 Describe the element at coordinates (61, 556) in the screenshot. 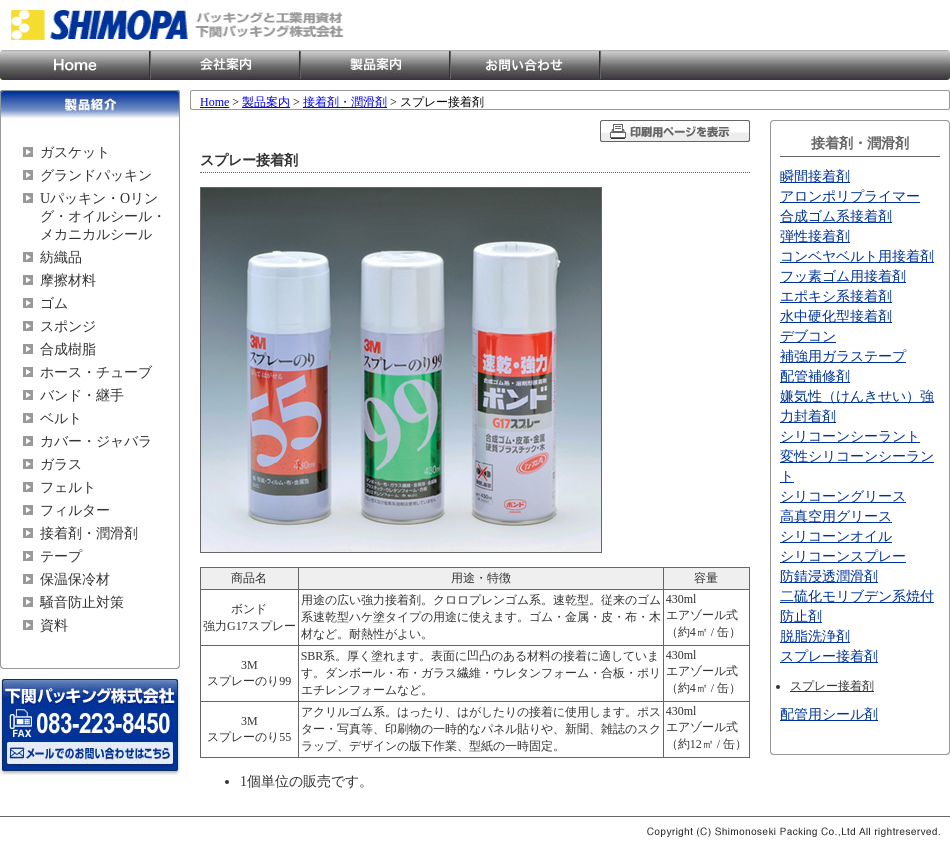

I see `テープ` at that location.